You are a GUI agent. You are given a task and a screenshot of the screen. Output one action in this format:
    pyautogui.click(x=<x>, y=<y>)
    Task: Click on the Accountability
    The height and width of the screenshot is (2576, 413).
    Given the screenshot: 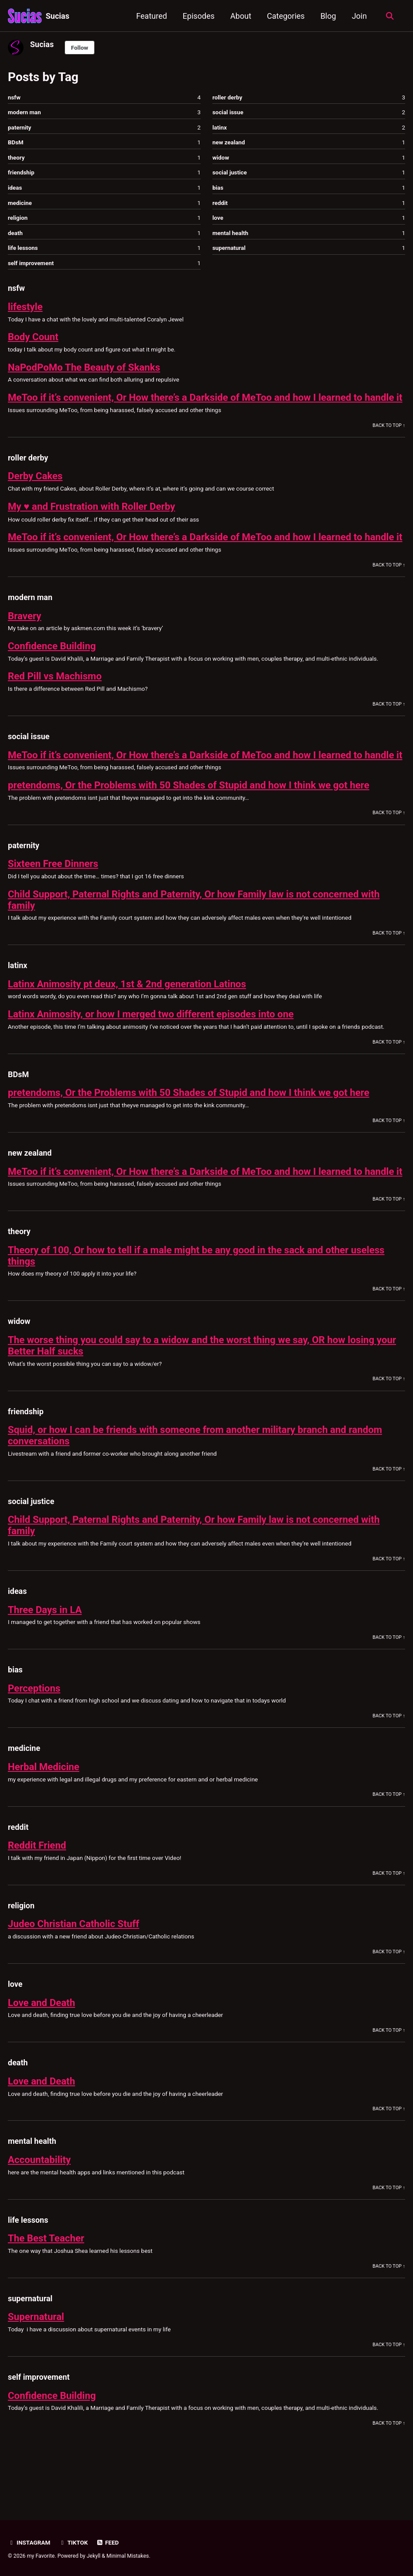 What is the action you would take?
    pyautogui.click(x=40, y=2205)
    